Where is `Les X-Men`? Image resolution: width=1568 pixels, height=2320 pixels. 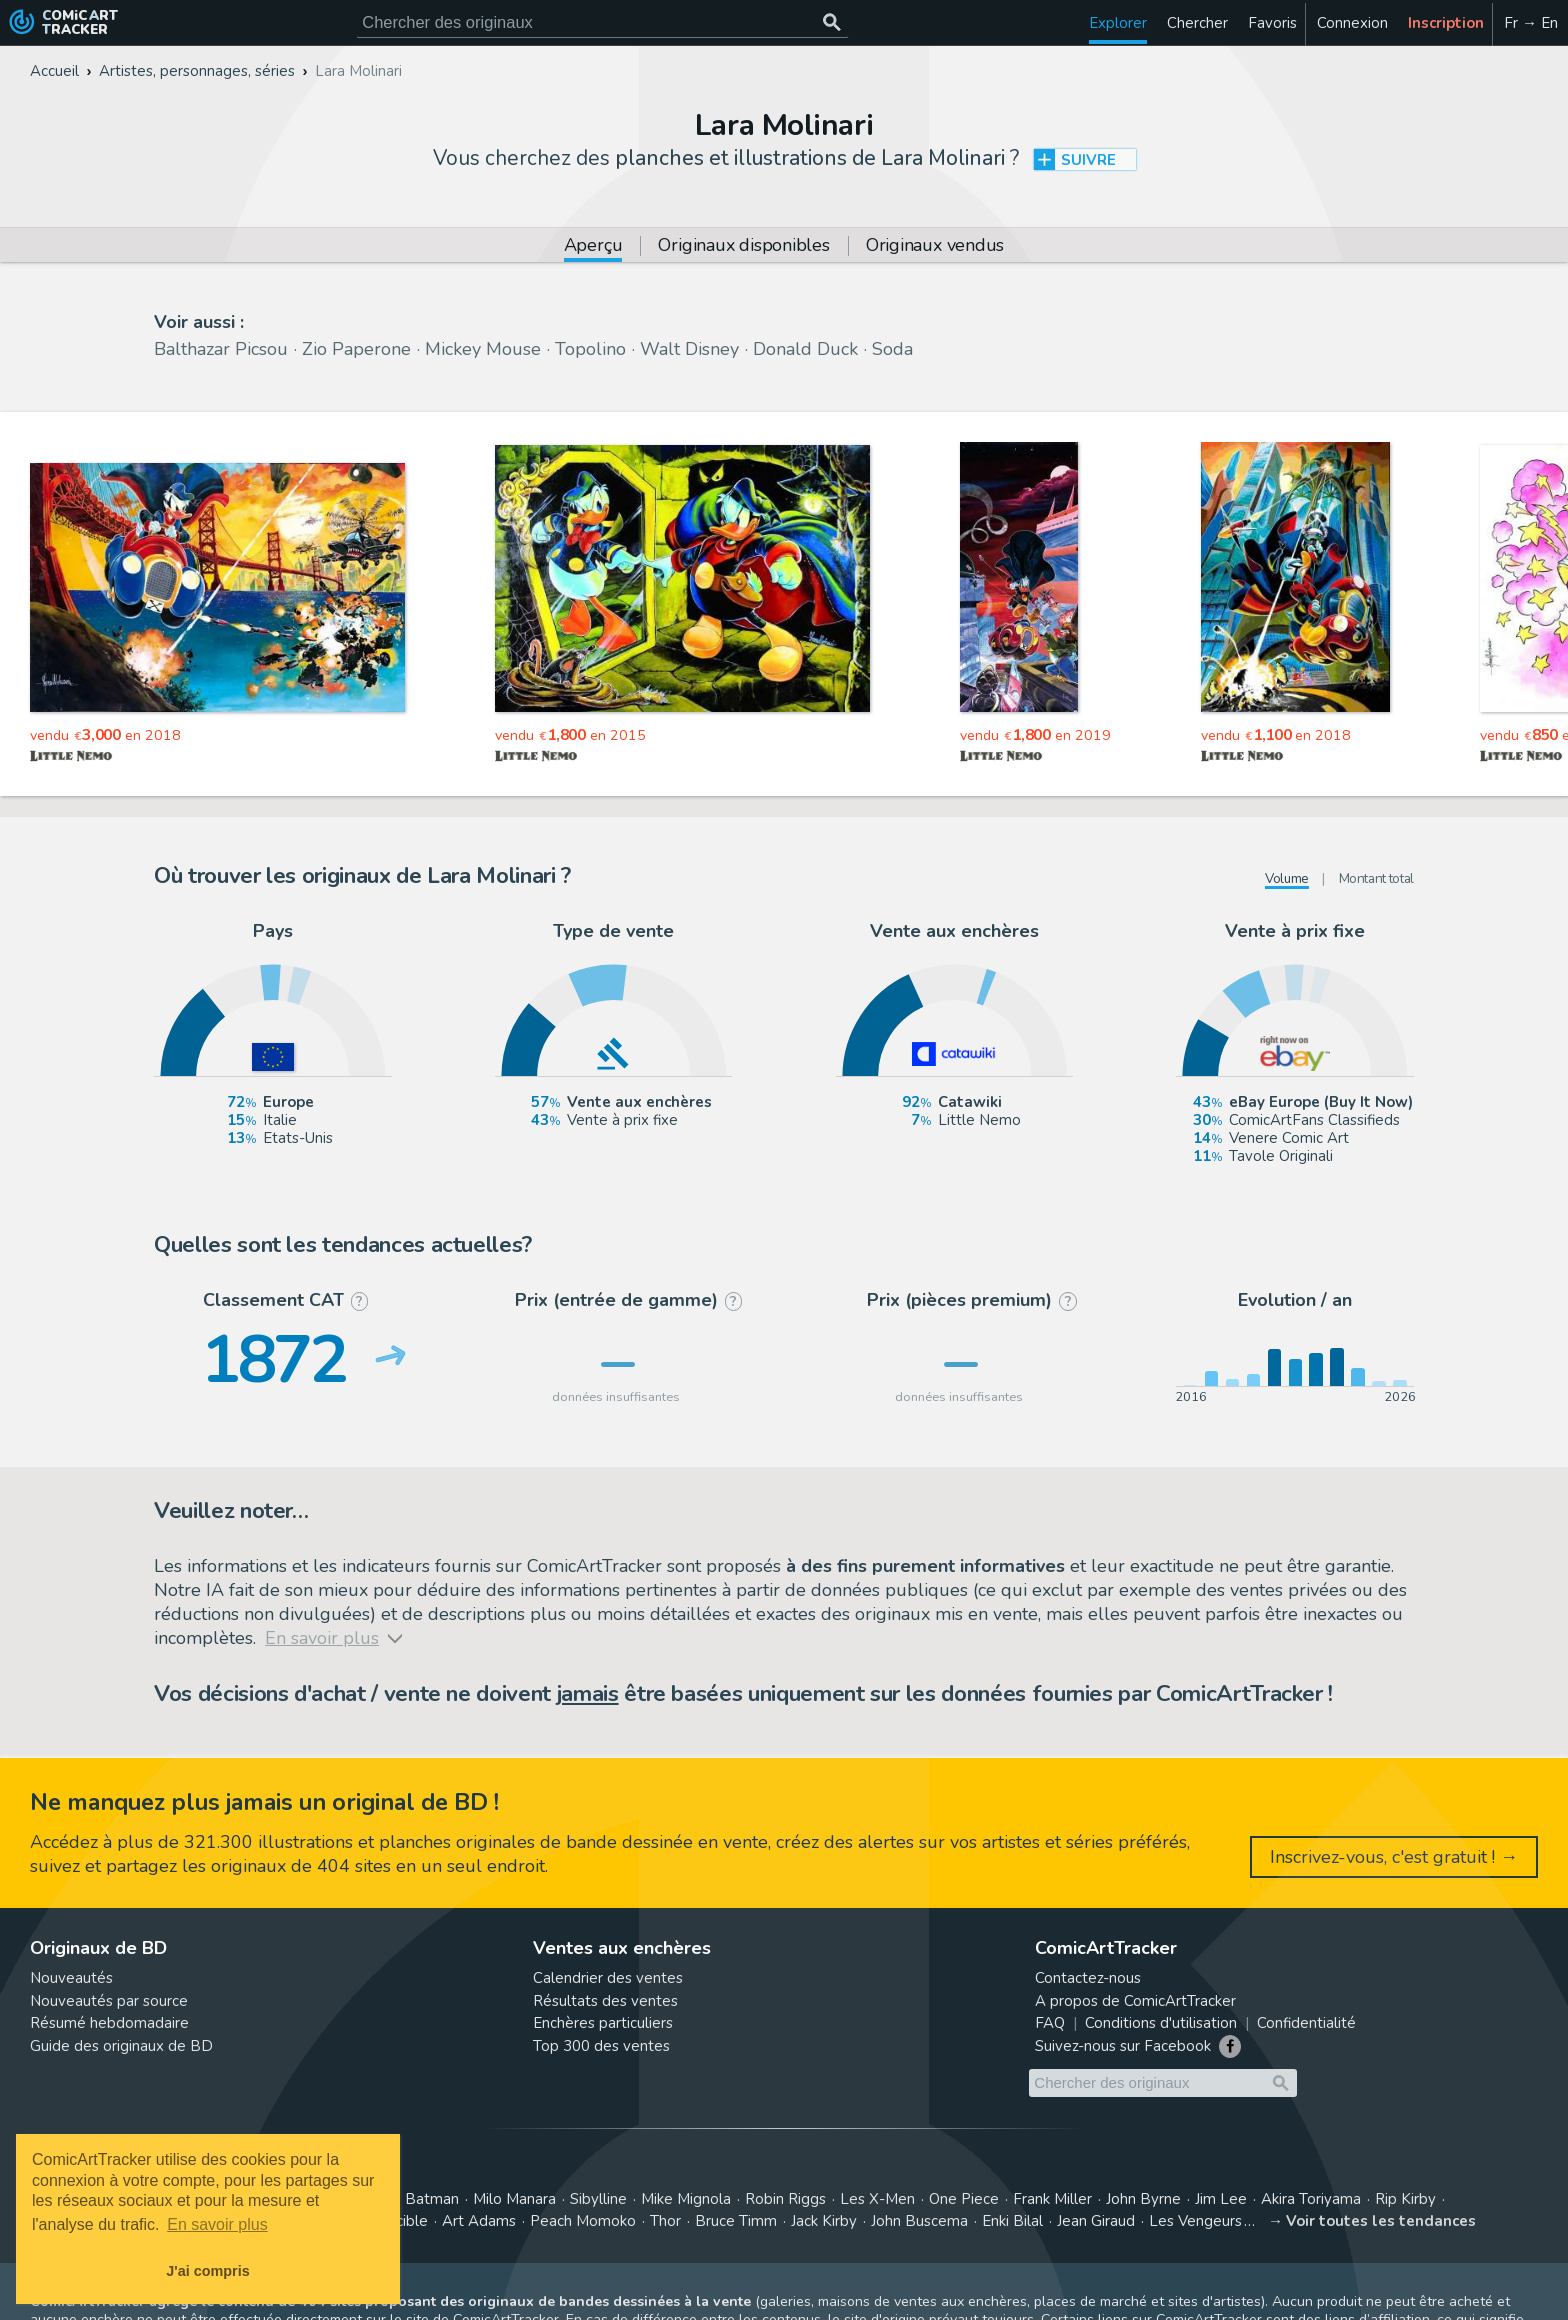
Les X-Men is located at coordinates (877, 2199).